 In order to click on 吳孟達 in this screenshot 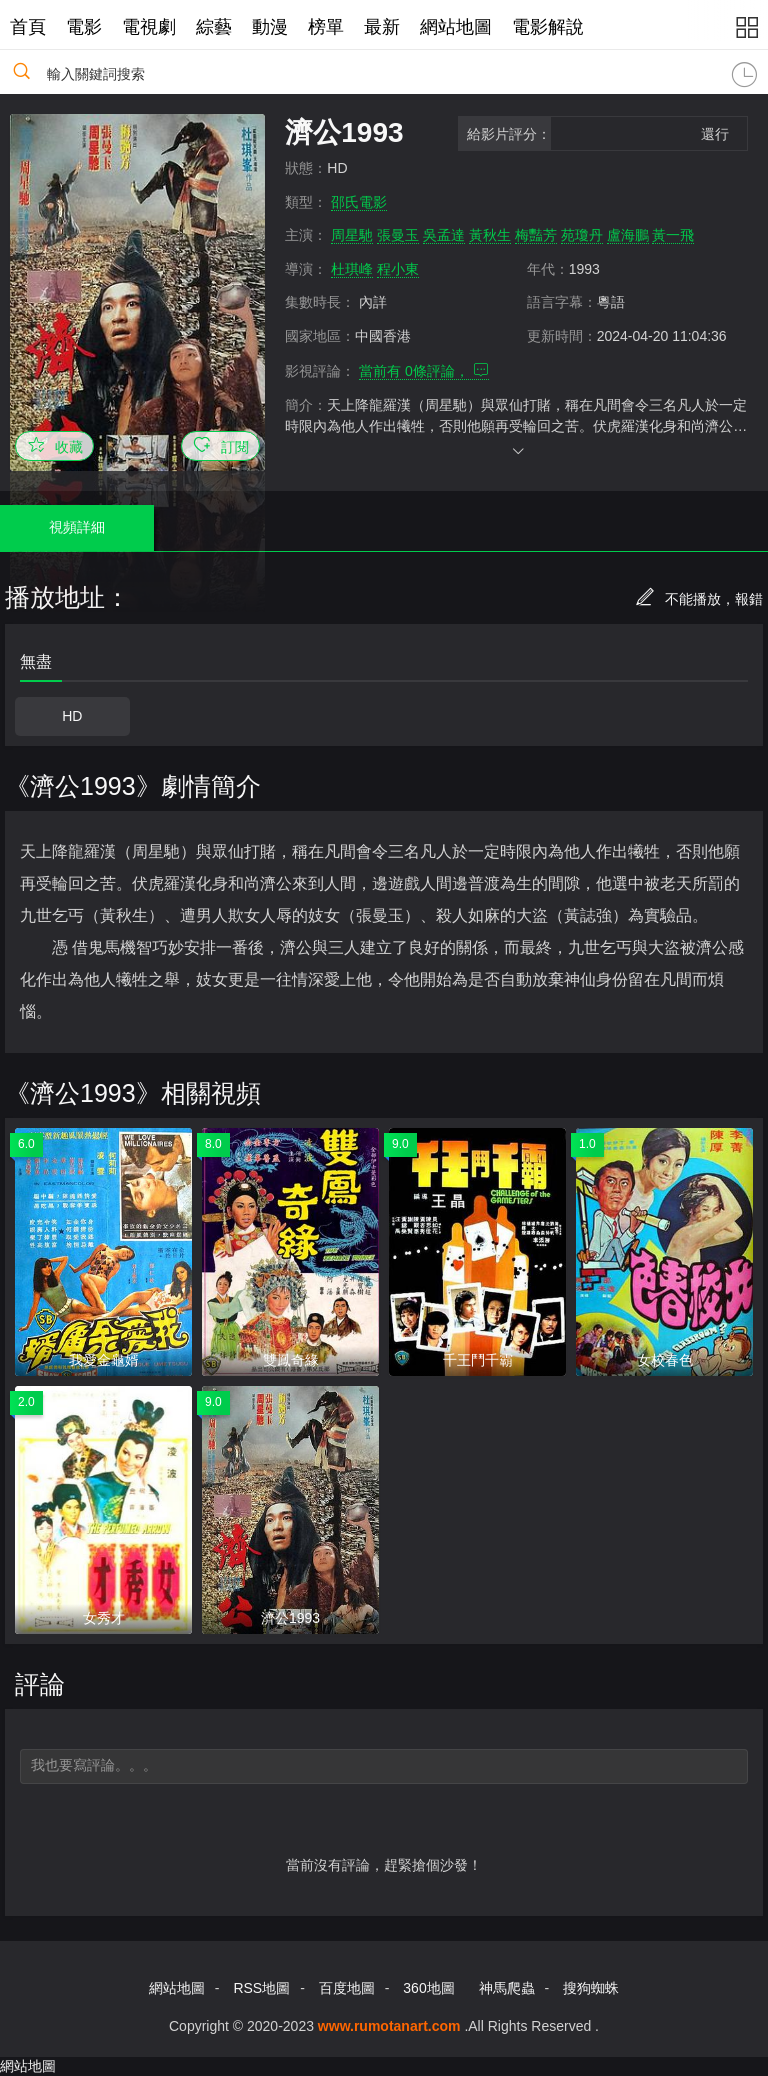, I will do `click(444, 235)`.